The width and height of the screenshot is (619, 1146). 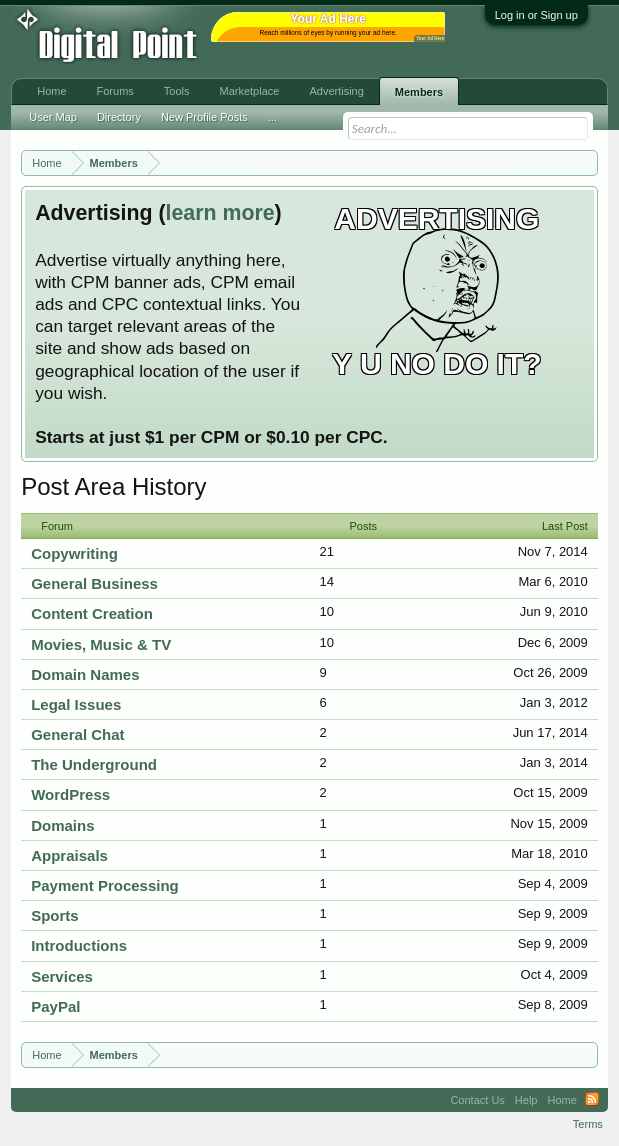 What do you see at coordinates (115, 91) in the screenshot?
I see `Forums` at bounding box center [115, 91].